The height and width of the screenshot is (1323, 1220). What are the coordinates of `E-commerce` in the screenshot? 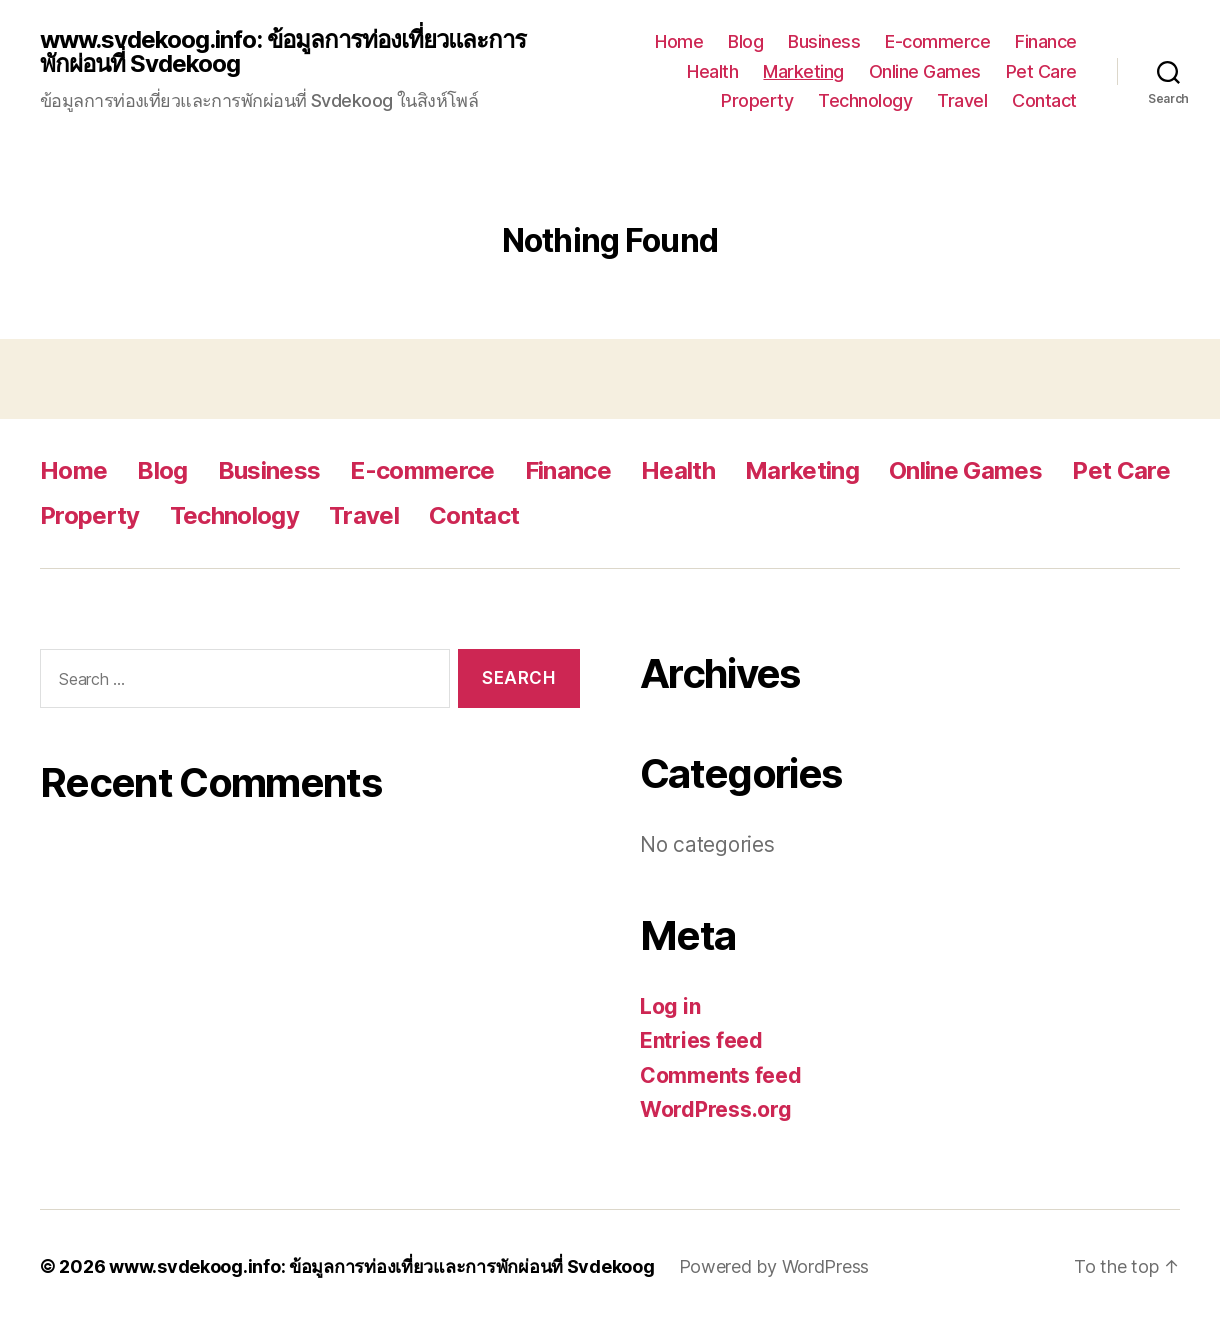 It's located at (937, 41).